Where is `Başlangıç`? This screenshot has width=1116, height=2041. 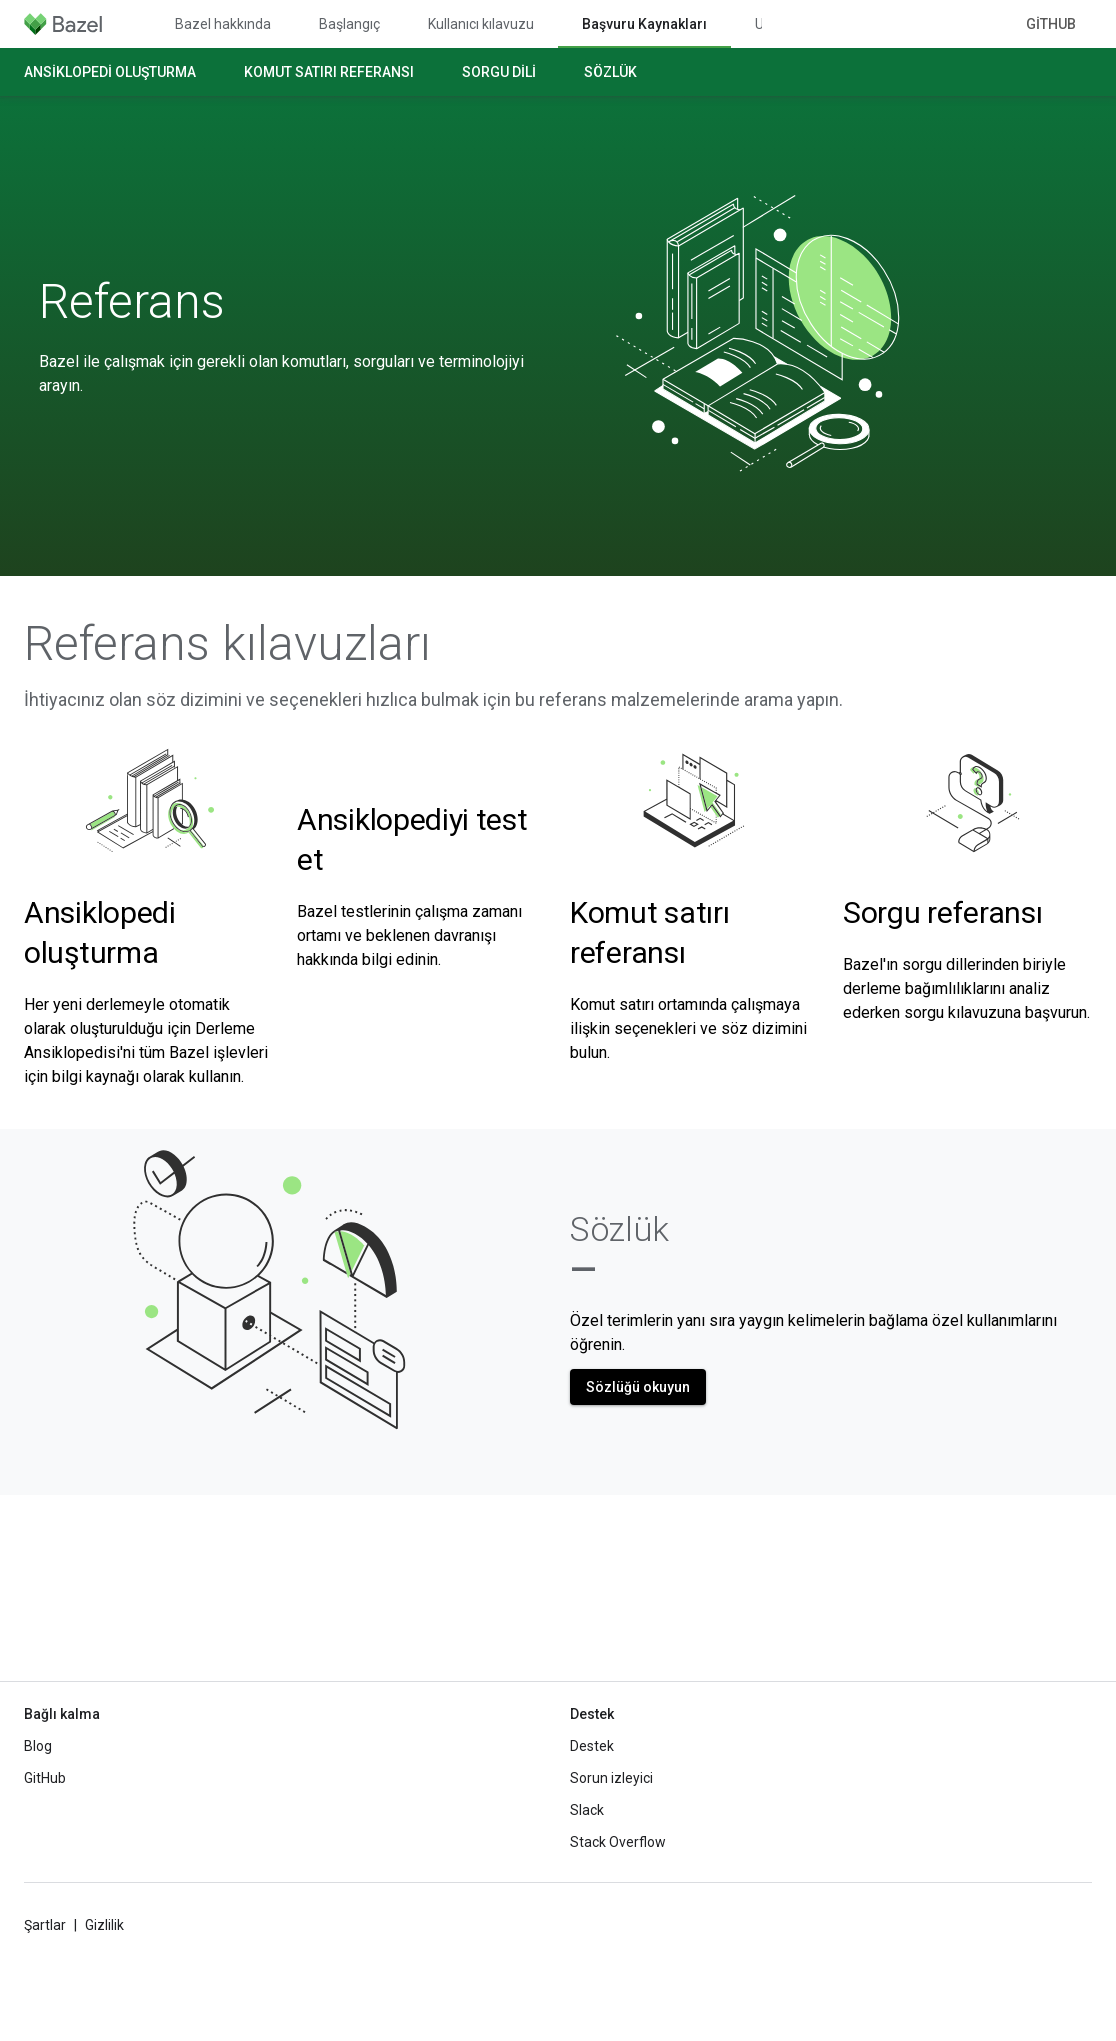
Başlangıç is located at coordinates (349, 24).